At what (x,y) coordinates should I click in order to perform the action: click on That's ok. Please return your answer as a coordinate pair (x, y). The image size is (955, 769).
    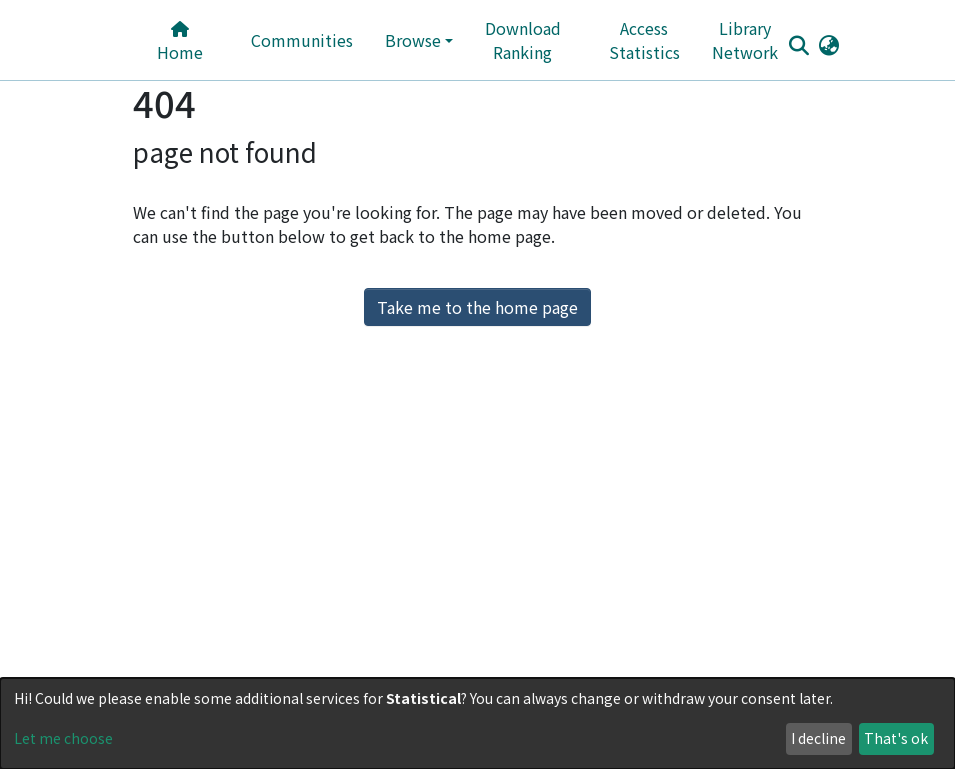
    Looking at the image, I should click on (896, 738).